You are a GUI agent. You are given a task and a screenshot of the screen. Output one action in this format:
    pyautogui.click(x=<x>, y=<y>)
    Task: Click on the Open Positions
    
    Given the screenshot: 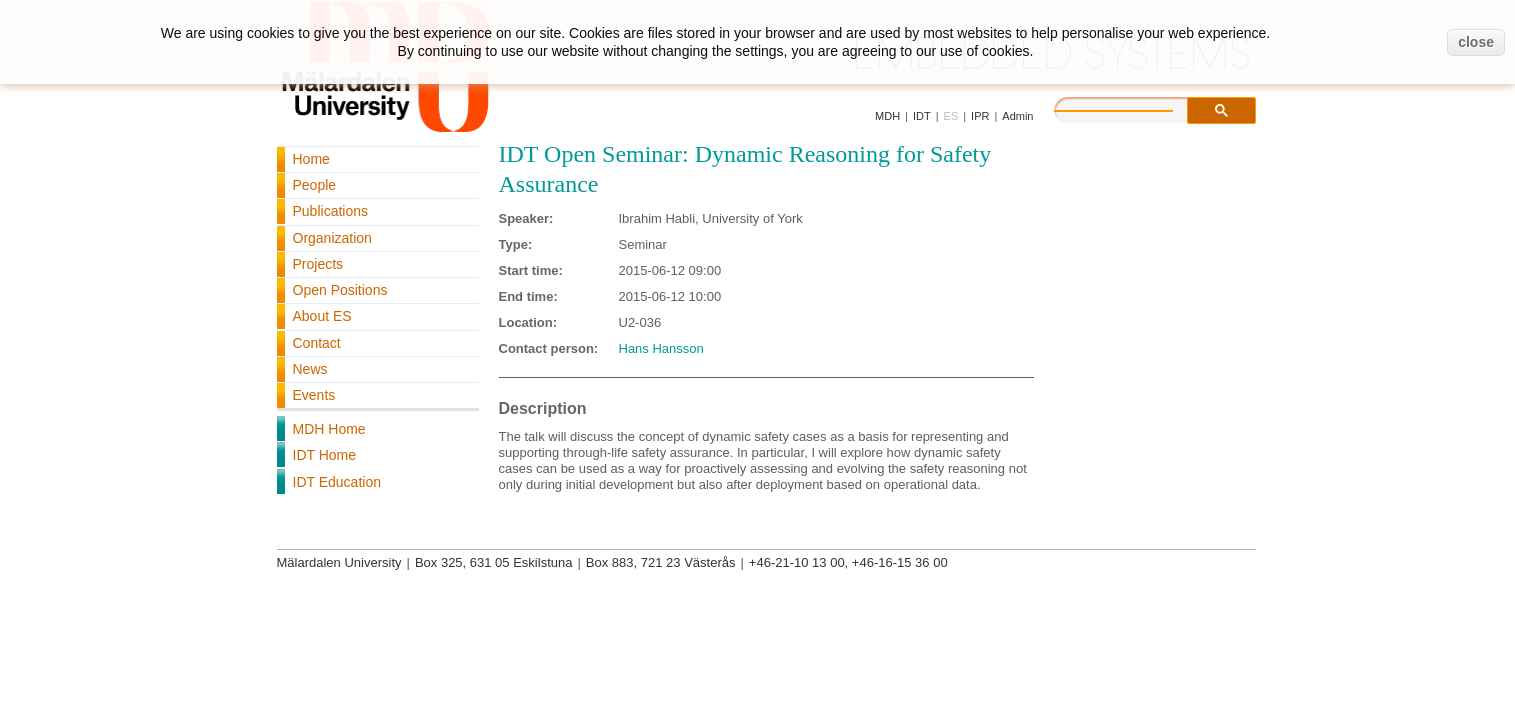 What is the action you would take?
    pyautogui.click(x=340, y=290)
    